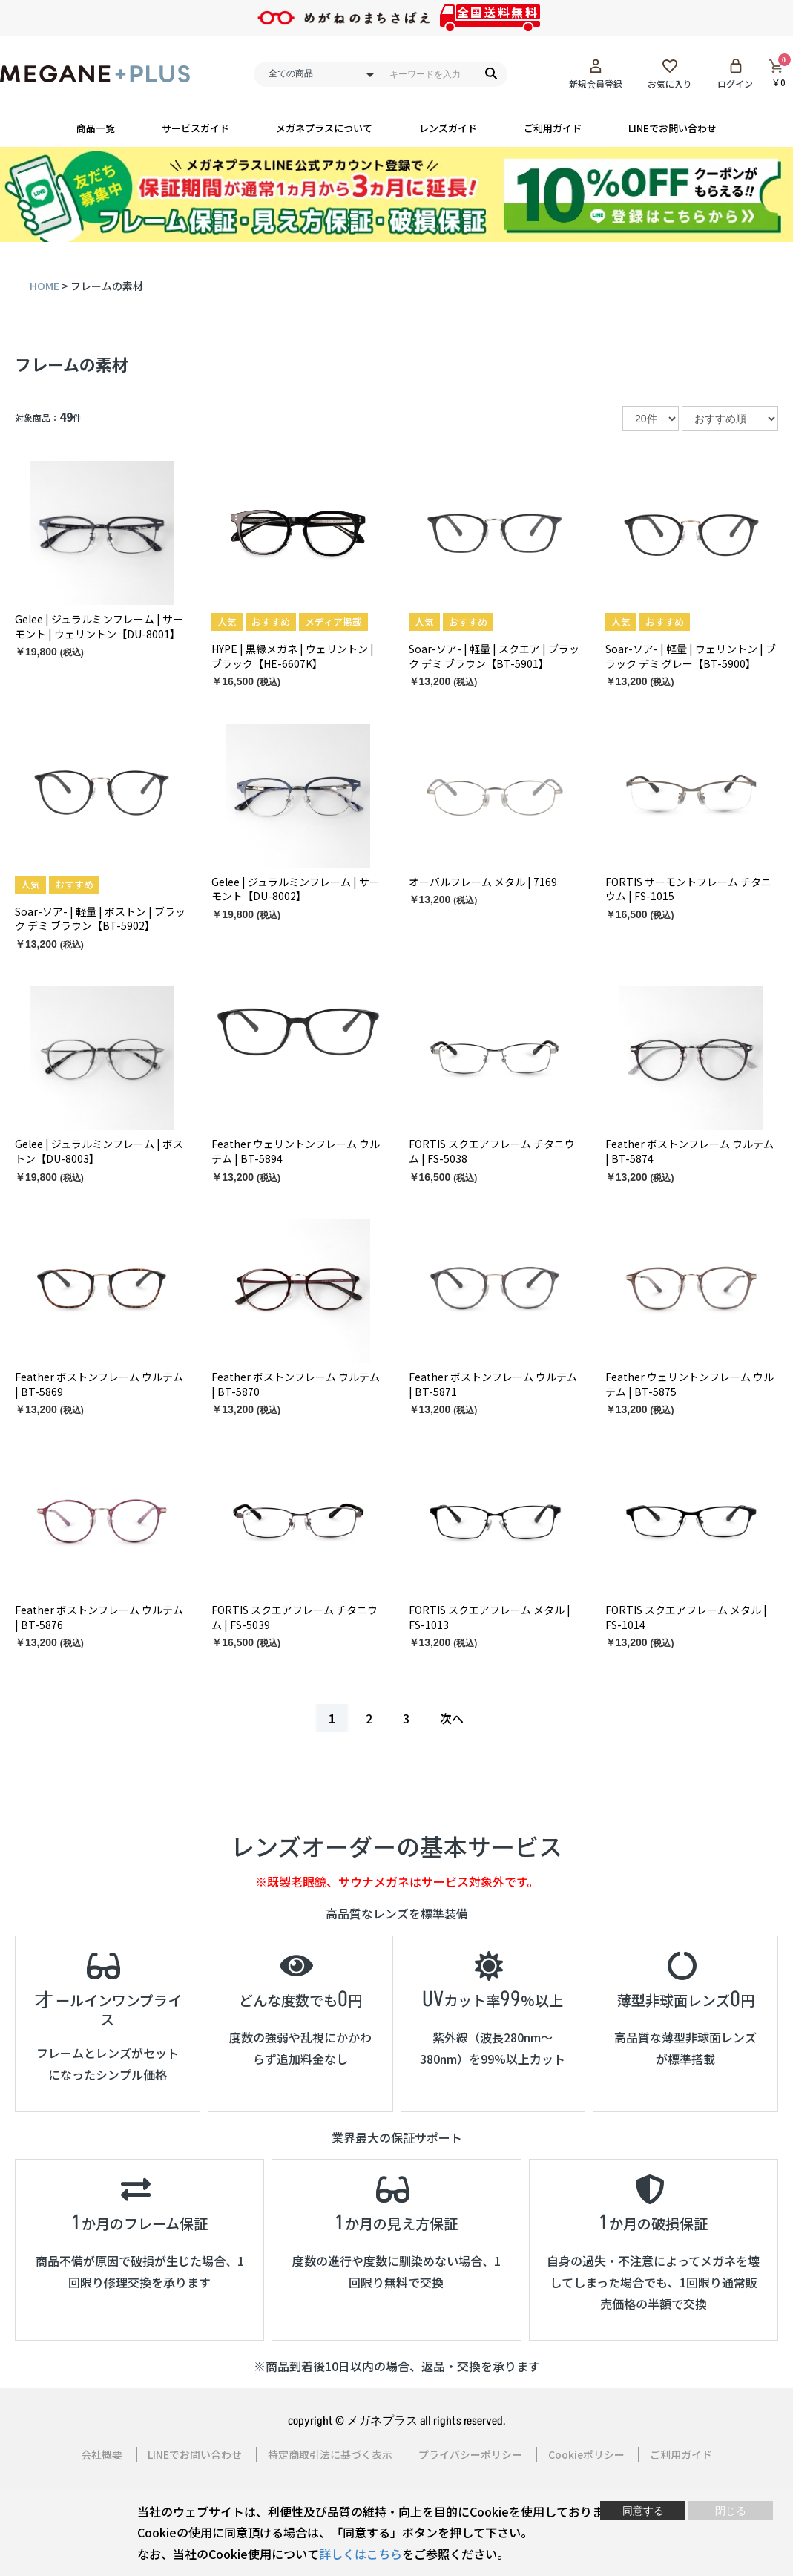 This screenshot has width=793, height=2576. What do you see at coordinates (95, 128) in the screenshot?
I see `商品一覧` at bounding box center [95, 128].